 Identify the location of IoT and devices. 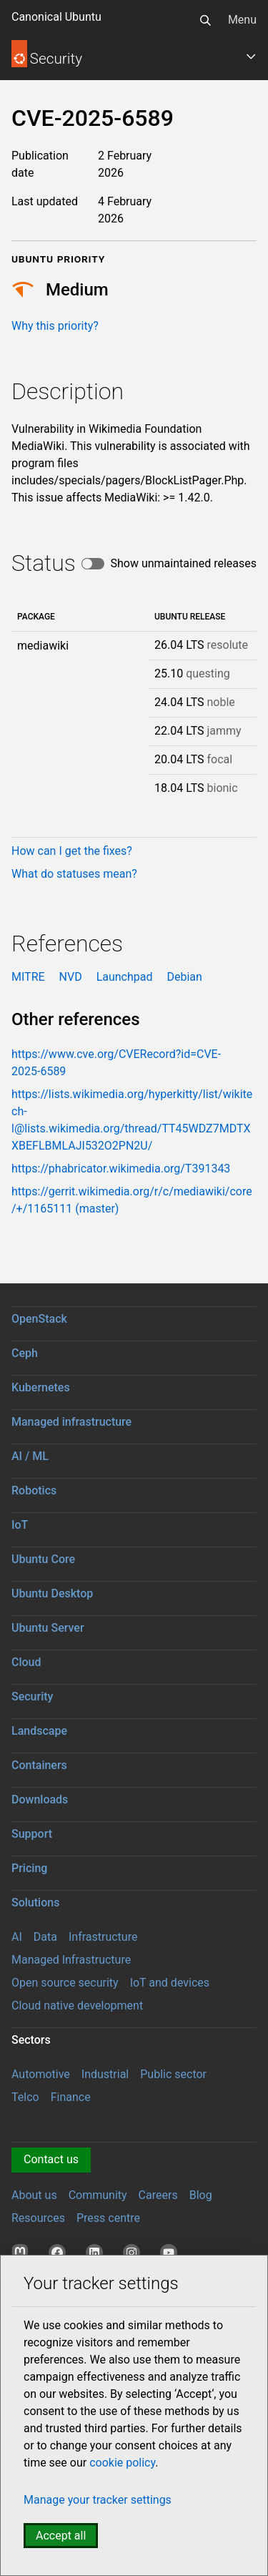
(169, 1982).